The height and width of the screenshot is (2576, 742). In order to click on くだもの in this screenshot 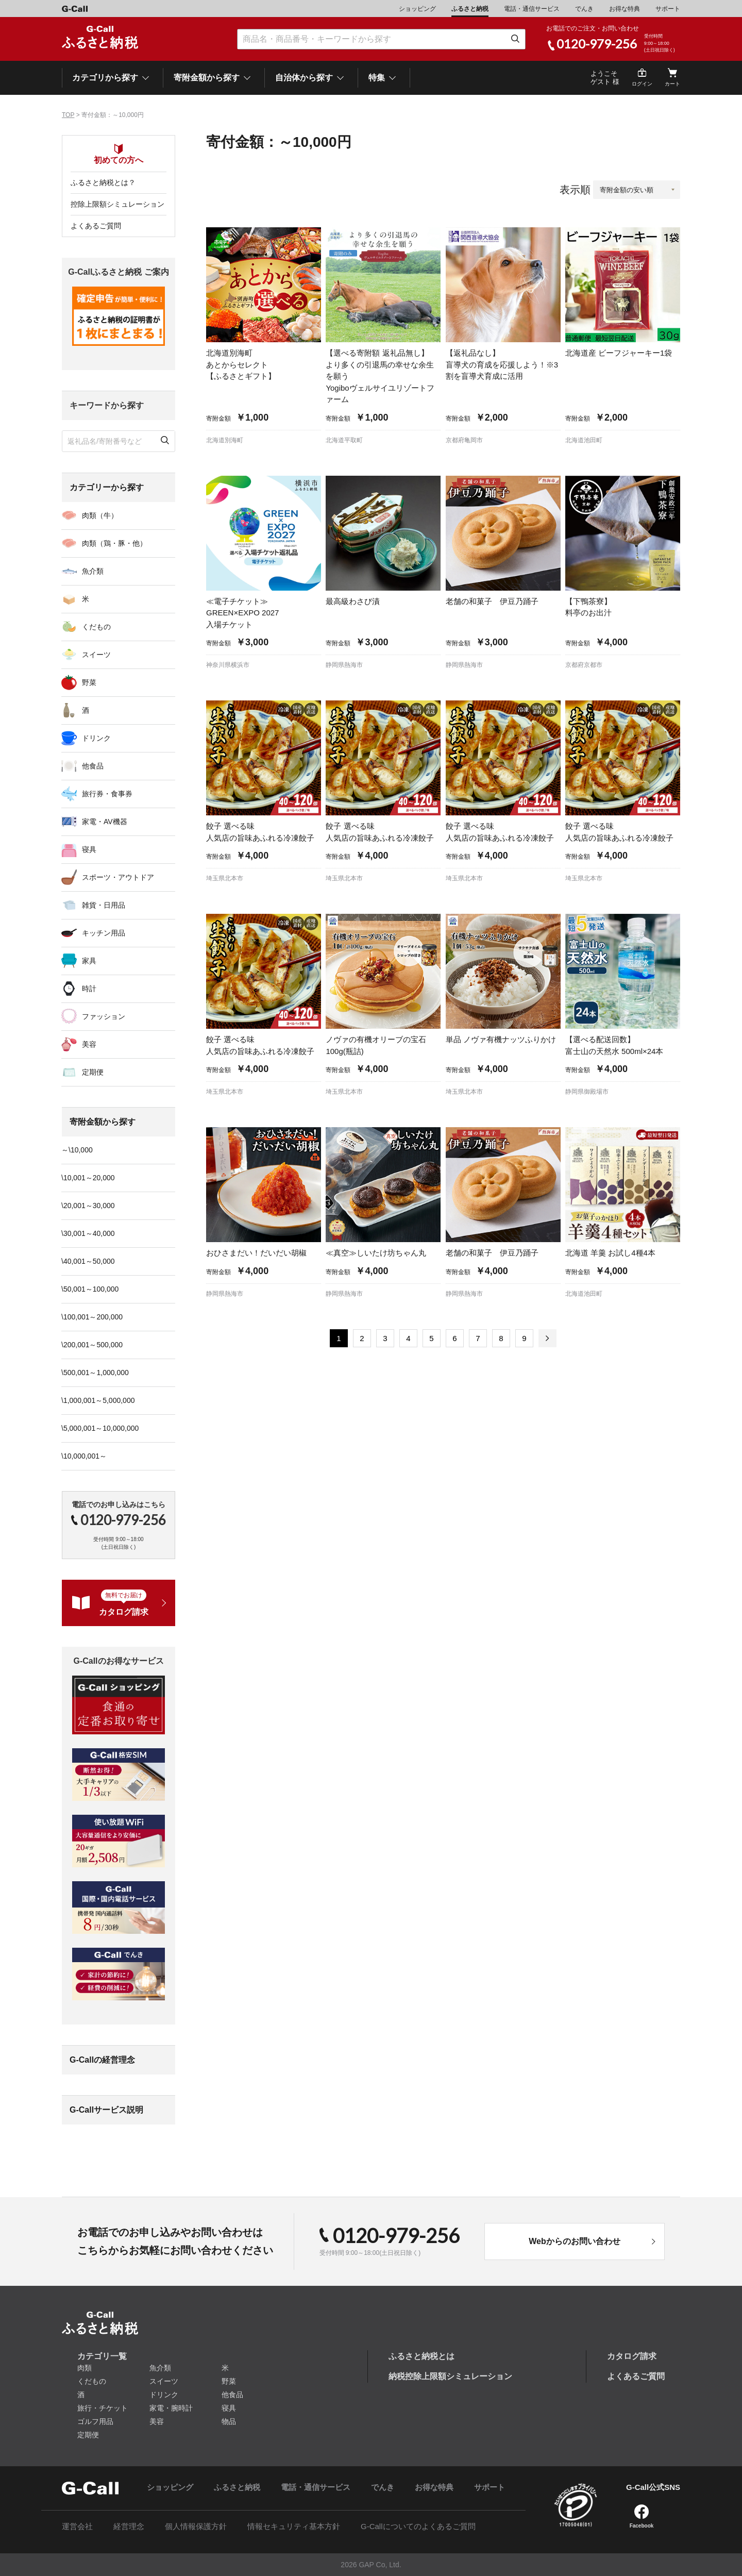, I will do `click(96, 627)`.